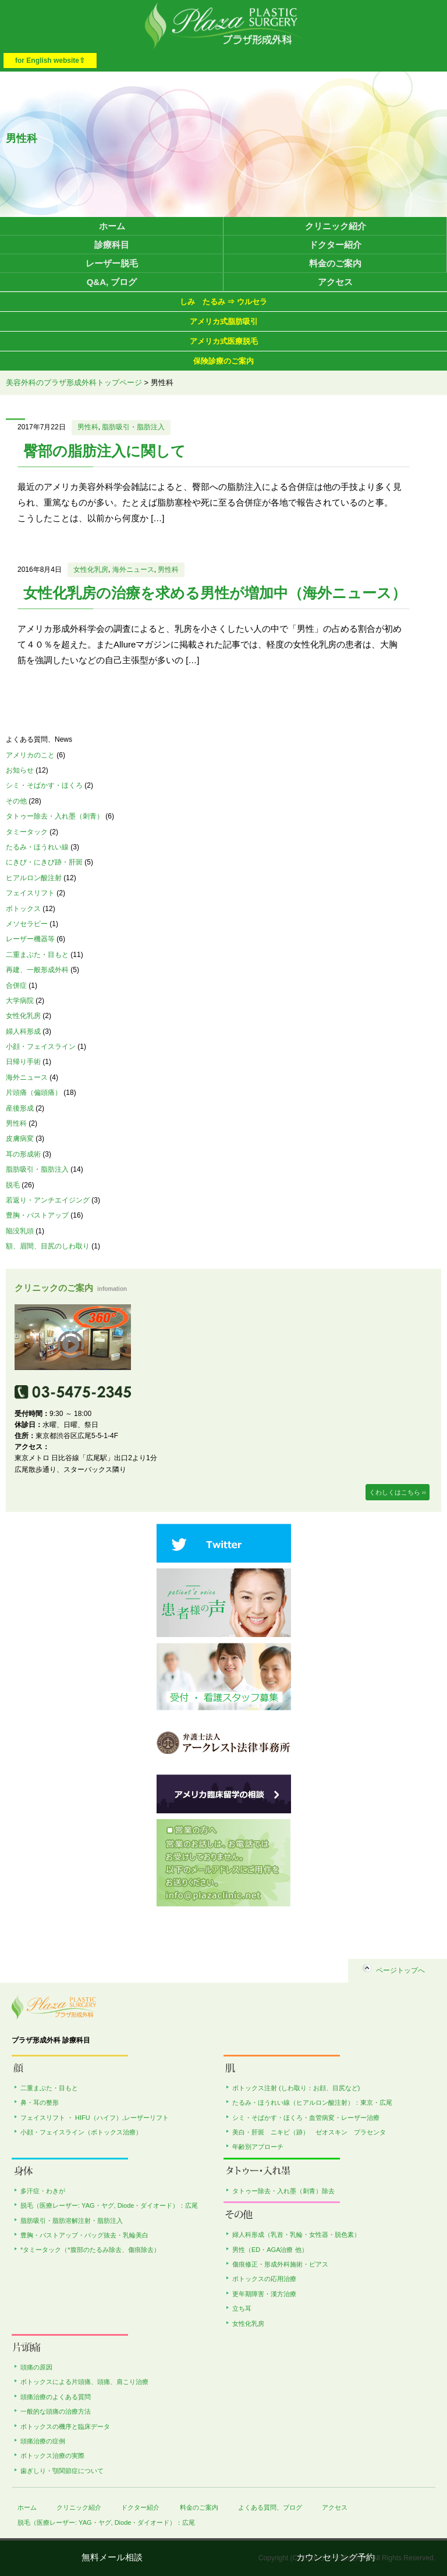  What do you see at coordinates (270, 2507) in the screenshot?
I see `よくある質問、ブログ` at bounding box center [270, 2507].